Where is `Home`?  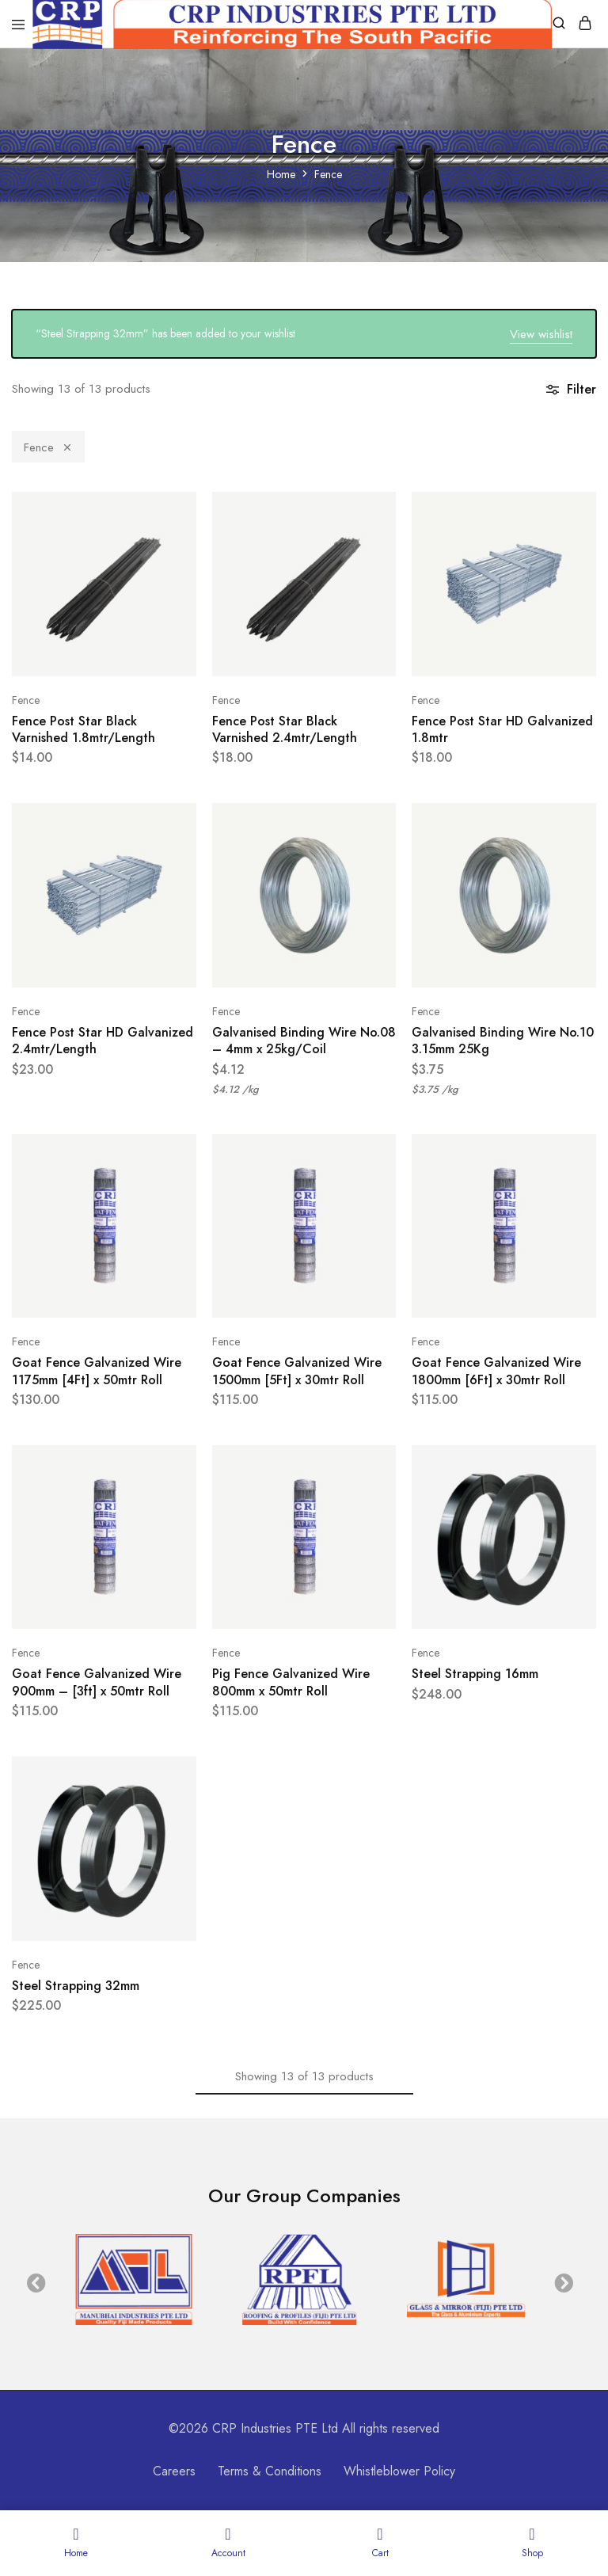
Home is located at coordinates (281, 174).